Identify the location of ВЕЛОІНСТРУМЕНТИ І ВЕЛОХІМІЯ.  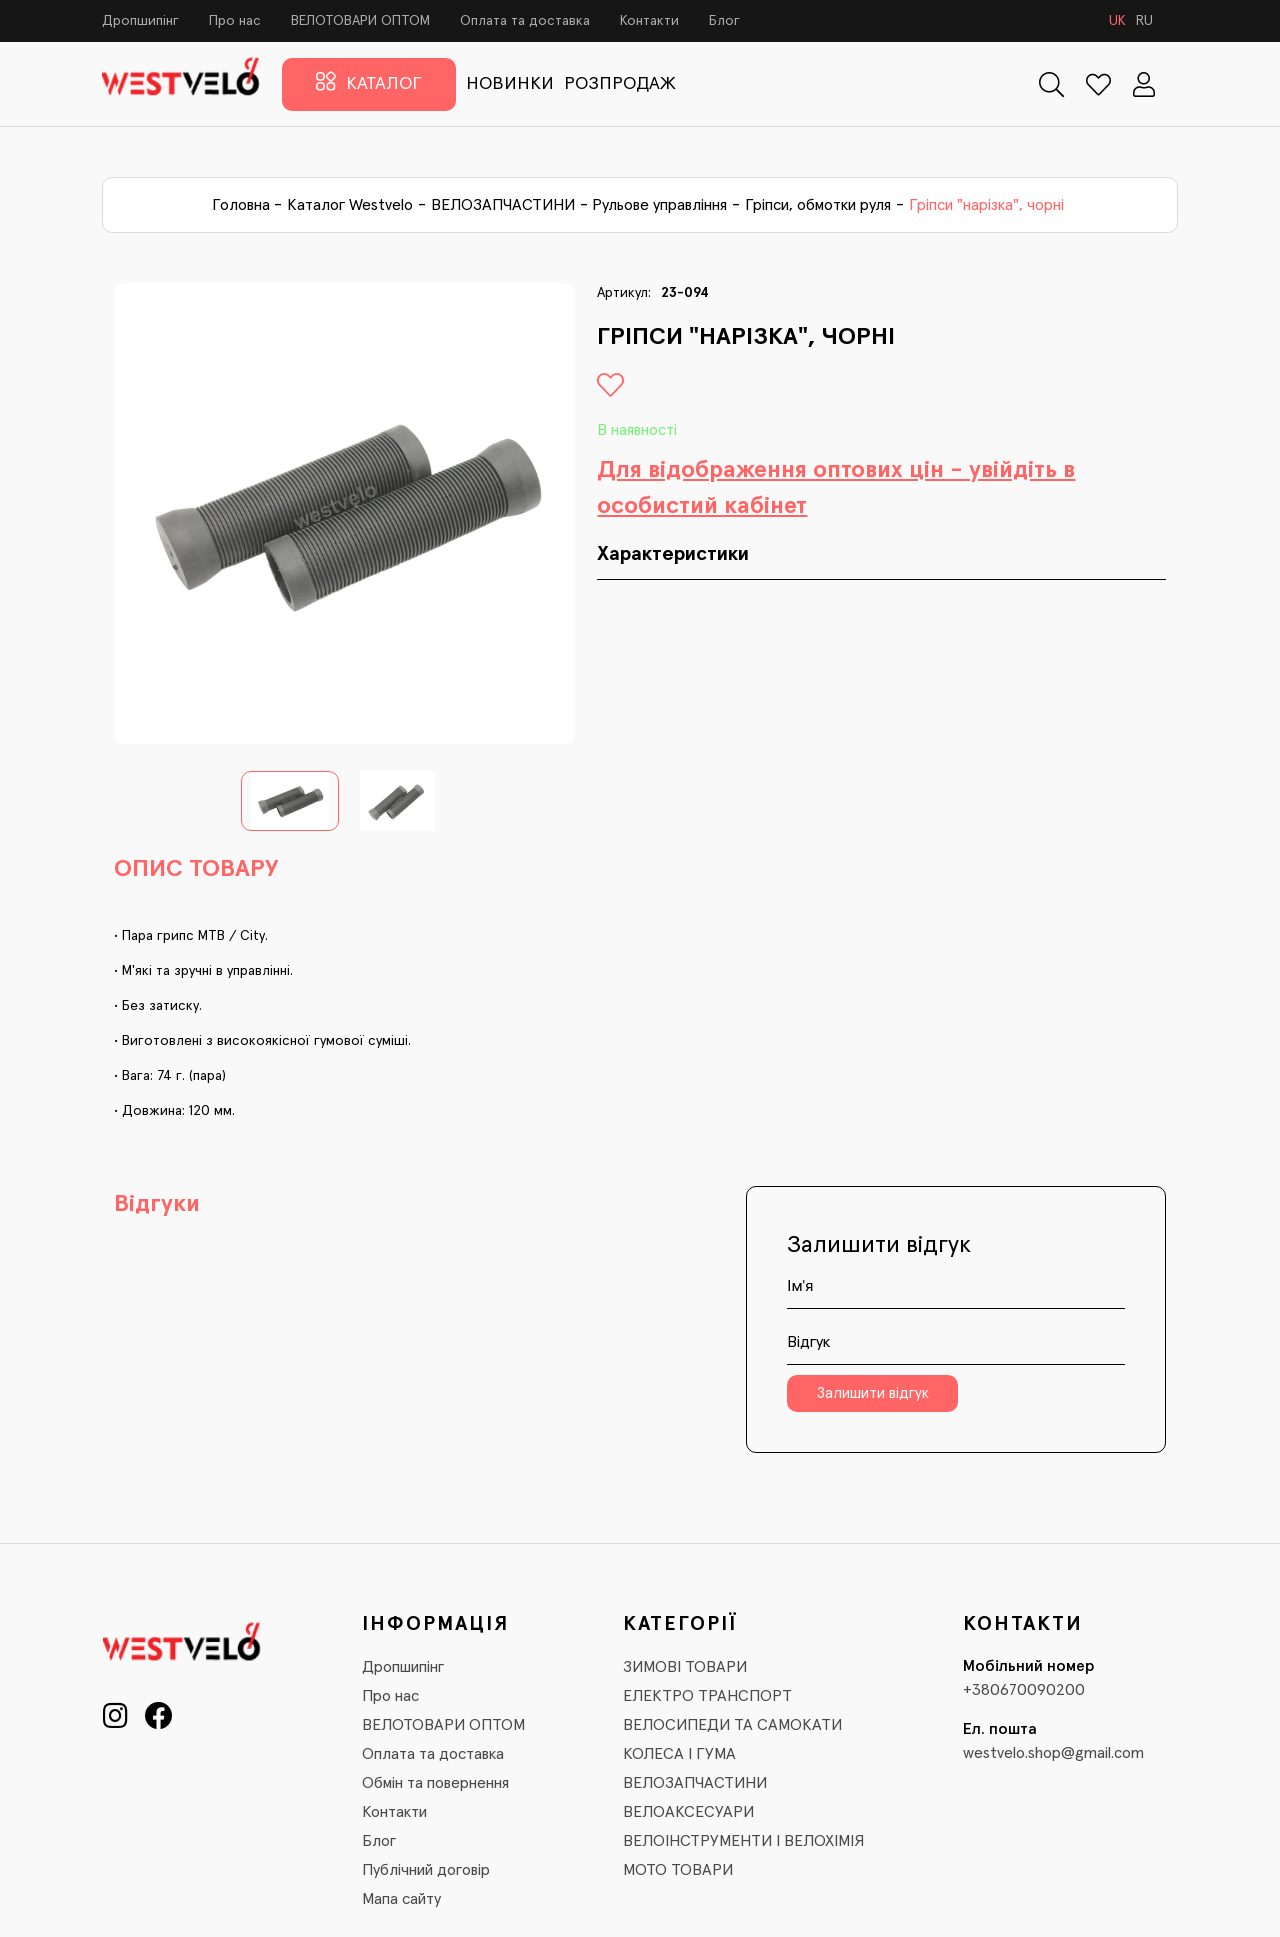
(743, 1841).